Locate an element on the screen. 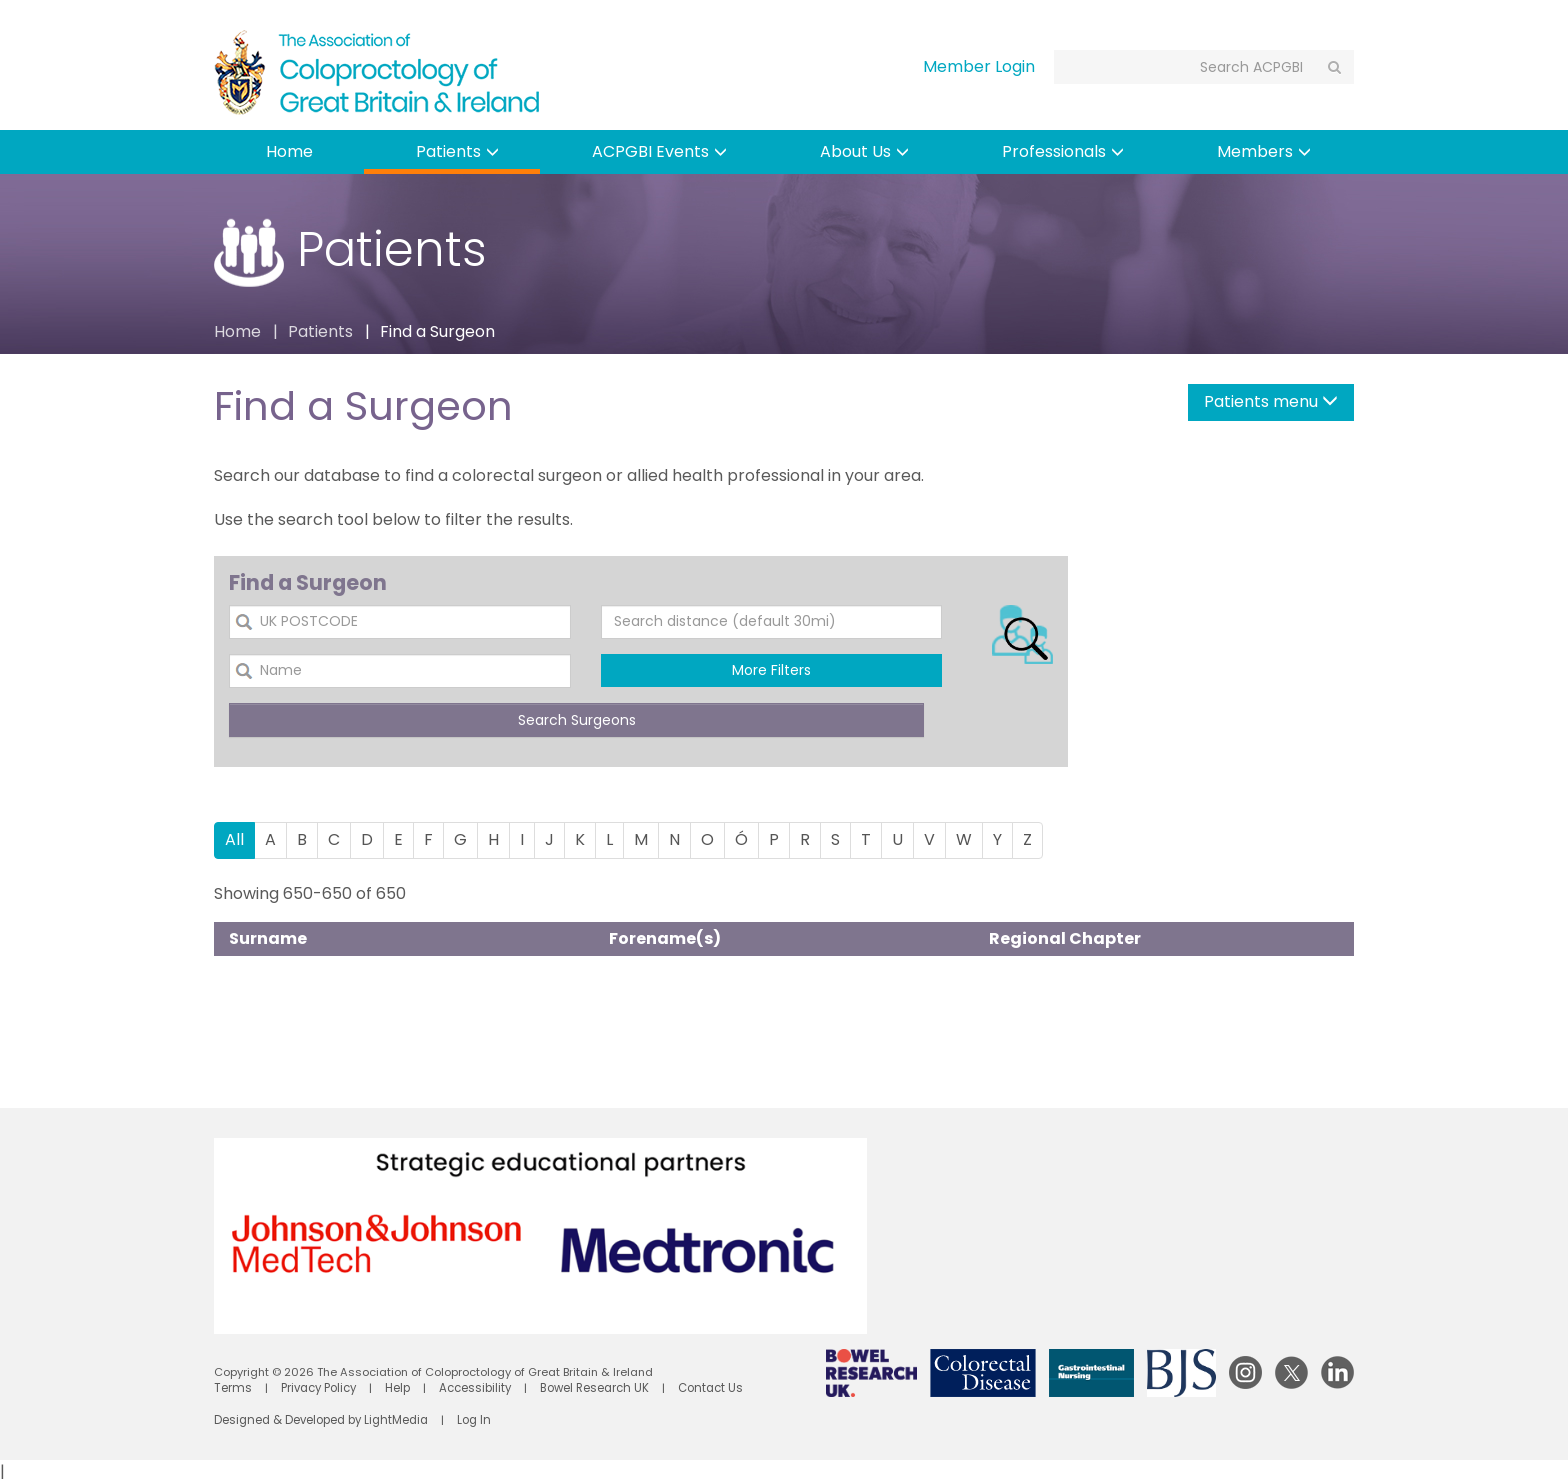  Patients is located at coordinates (457, 151).